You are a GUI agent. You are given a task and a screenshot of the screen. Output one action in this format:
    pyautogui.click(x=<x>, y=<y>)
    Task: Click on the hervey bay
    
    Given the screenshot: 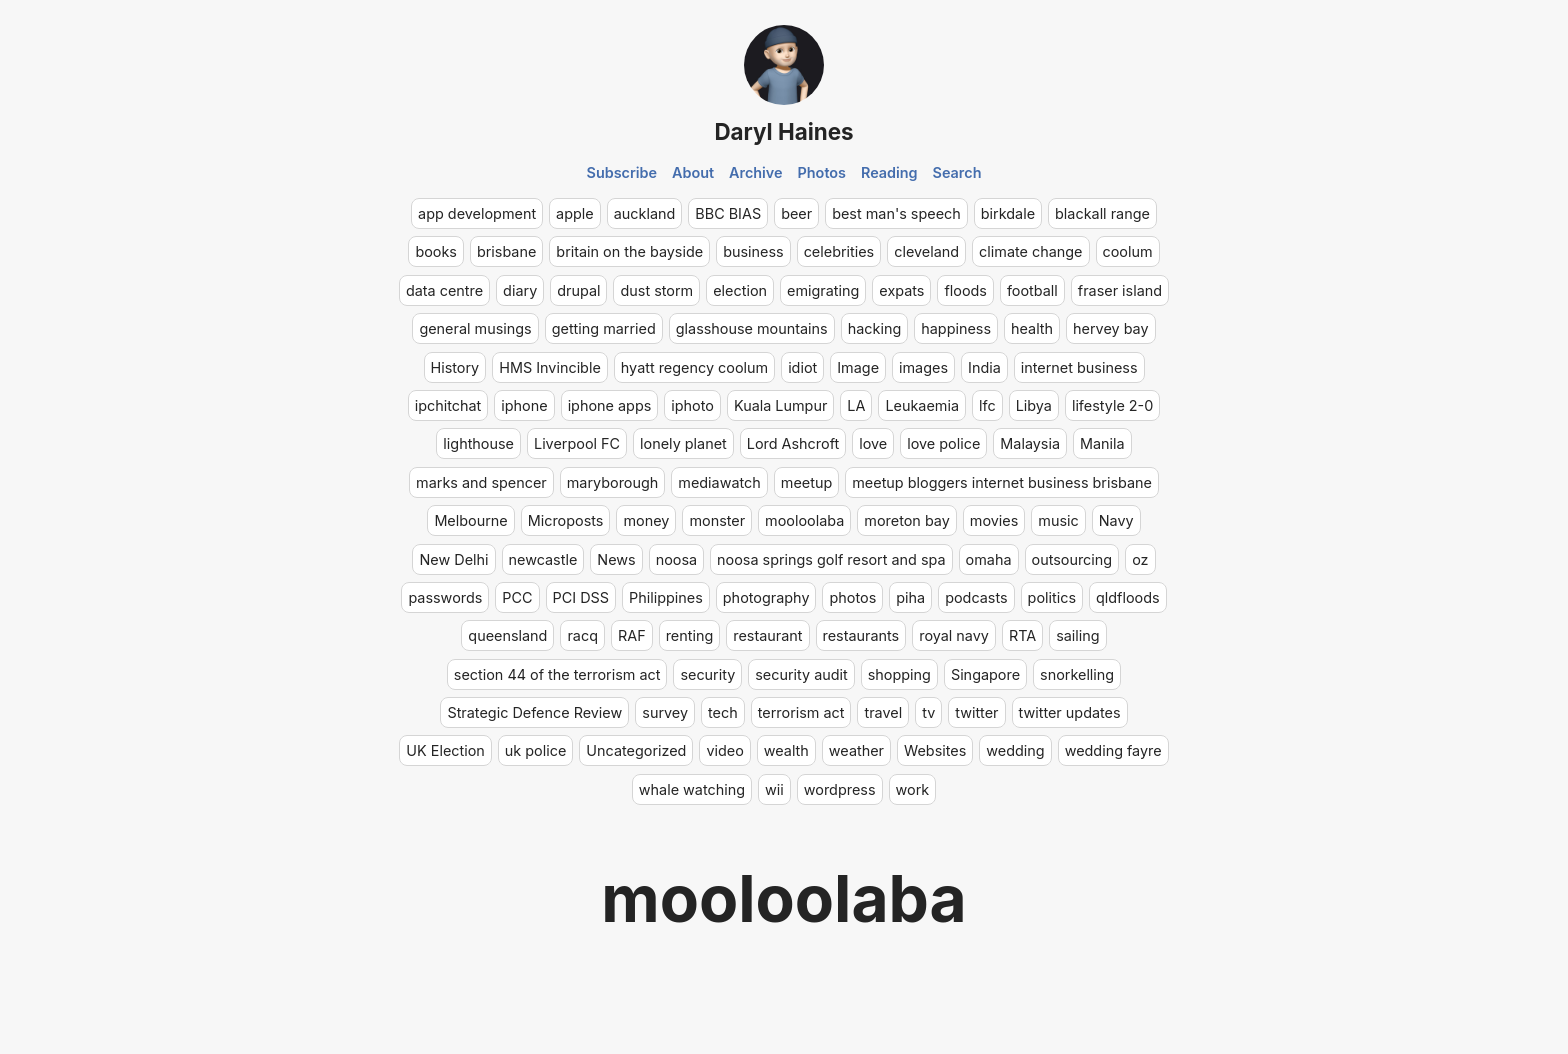 What is the action you would take?
    pyautogui.click(x=1111, y=328)
    